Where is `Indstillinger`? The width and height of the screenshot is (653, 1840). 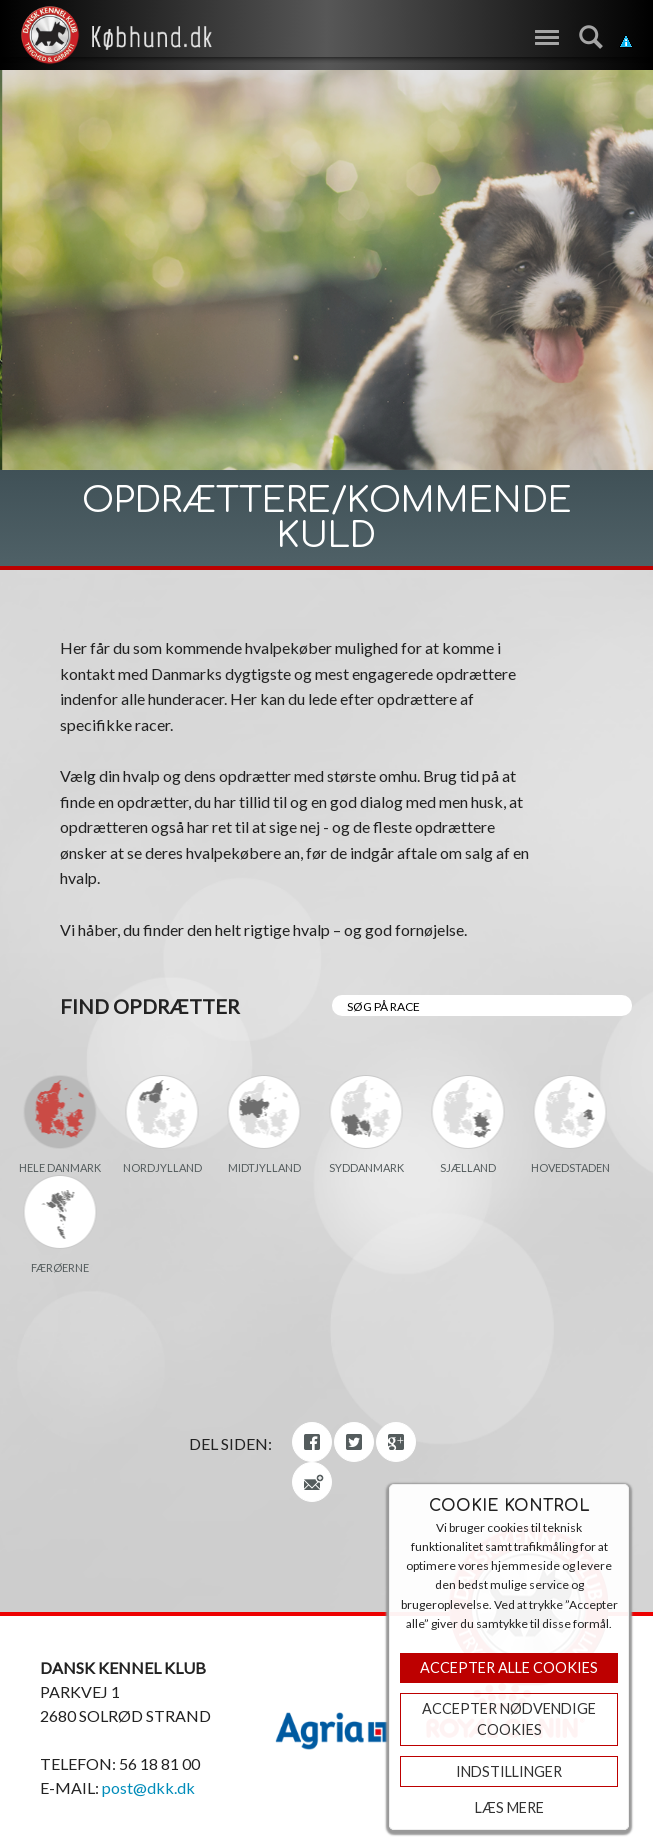
Indstillinger is located at coordinates (509, 1771).